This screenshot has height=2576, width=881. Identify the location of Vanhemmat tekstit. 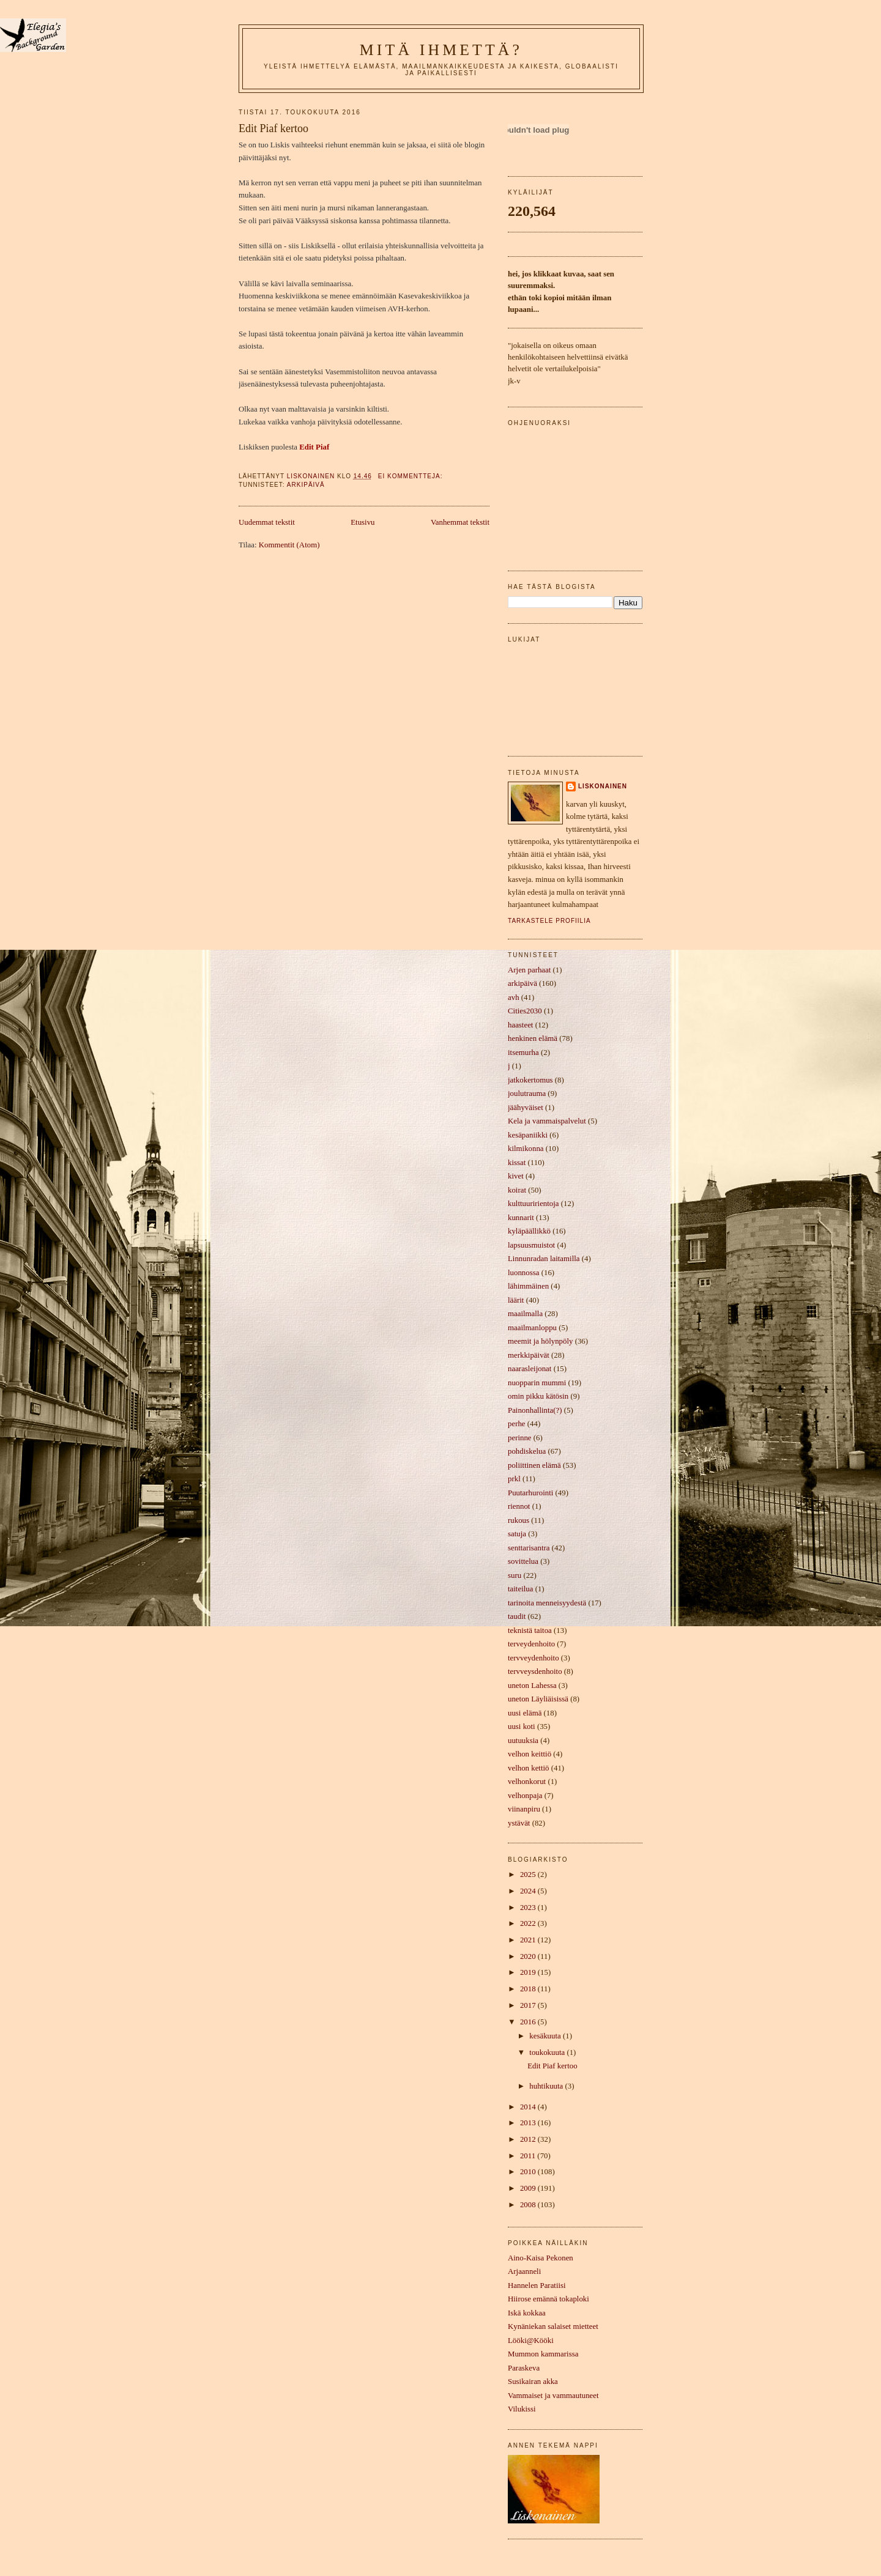
(460, 522).